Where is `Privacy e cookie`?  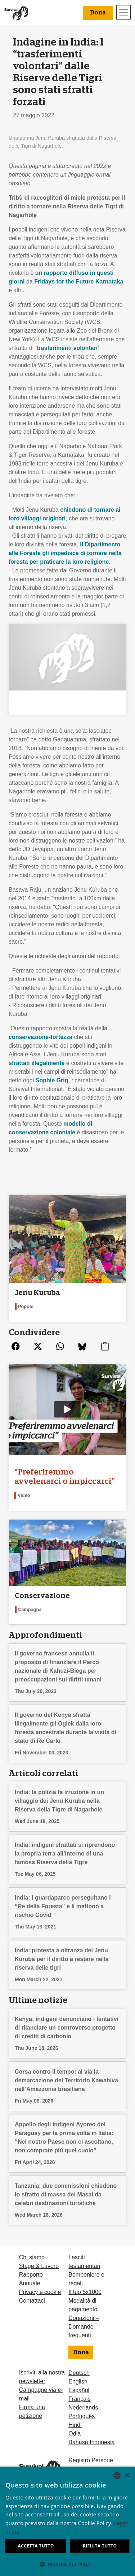 Privacy e cookie is located at coordinates (40, 2292).